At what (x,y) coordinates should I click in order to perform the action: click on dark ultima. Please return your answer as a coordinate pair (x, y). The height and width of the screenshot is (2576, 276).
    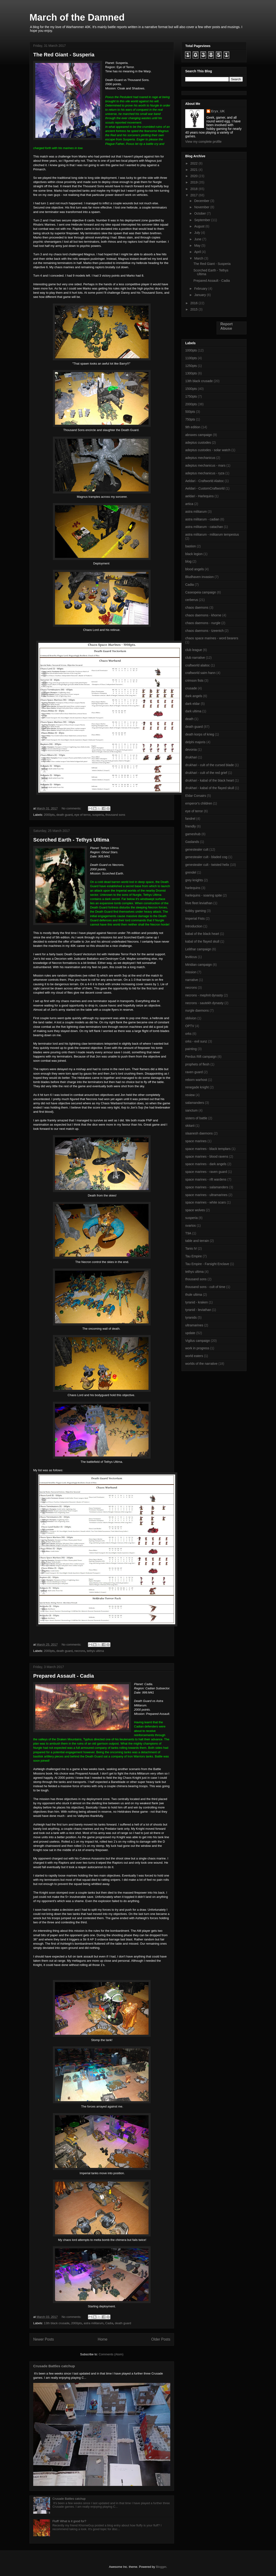
    Looking at the image, I should click on (193, 711).